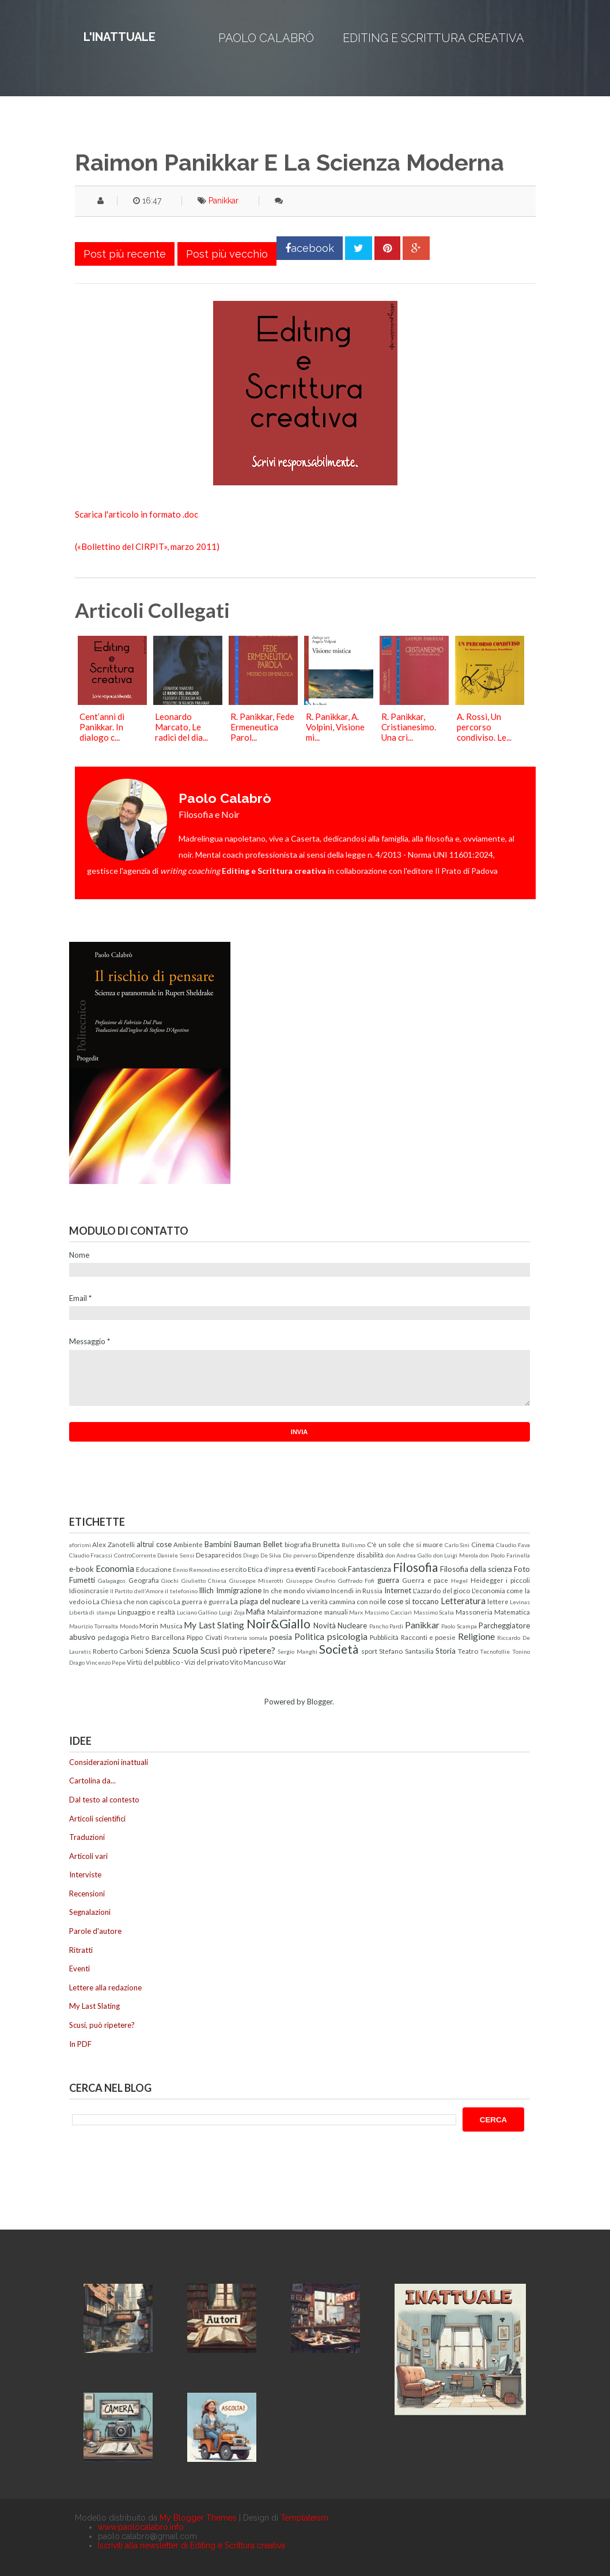  Describe the element at coordinates (425, 1580) in the screenshot. I see `Guerra e pace` at that location.